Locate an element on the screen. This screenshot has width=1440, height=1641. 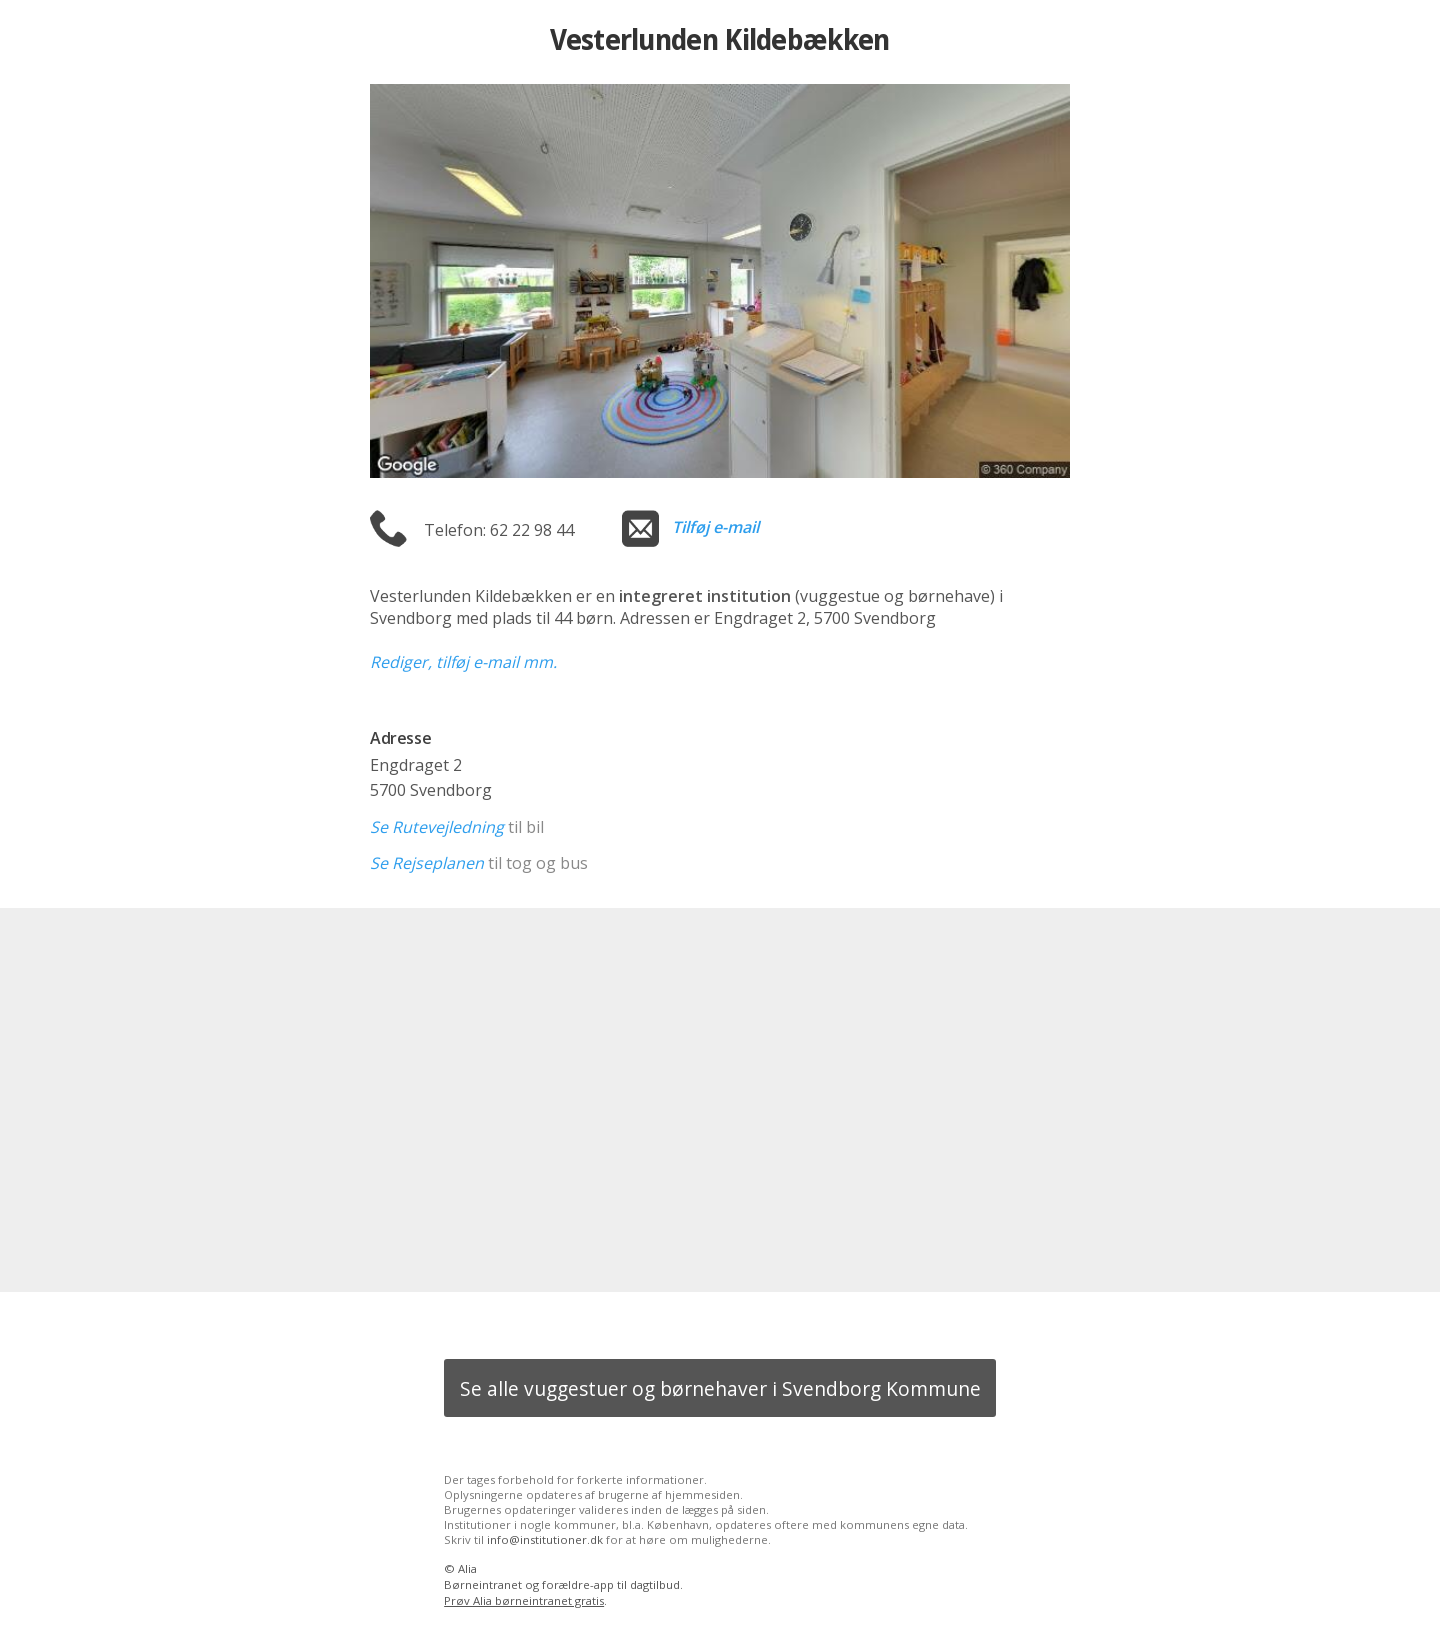
Se alle vuggestuer og børnehaver i Svendborg Kommune is located at coordinates (720, 1388).